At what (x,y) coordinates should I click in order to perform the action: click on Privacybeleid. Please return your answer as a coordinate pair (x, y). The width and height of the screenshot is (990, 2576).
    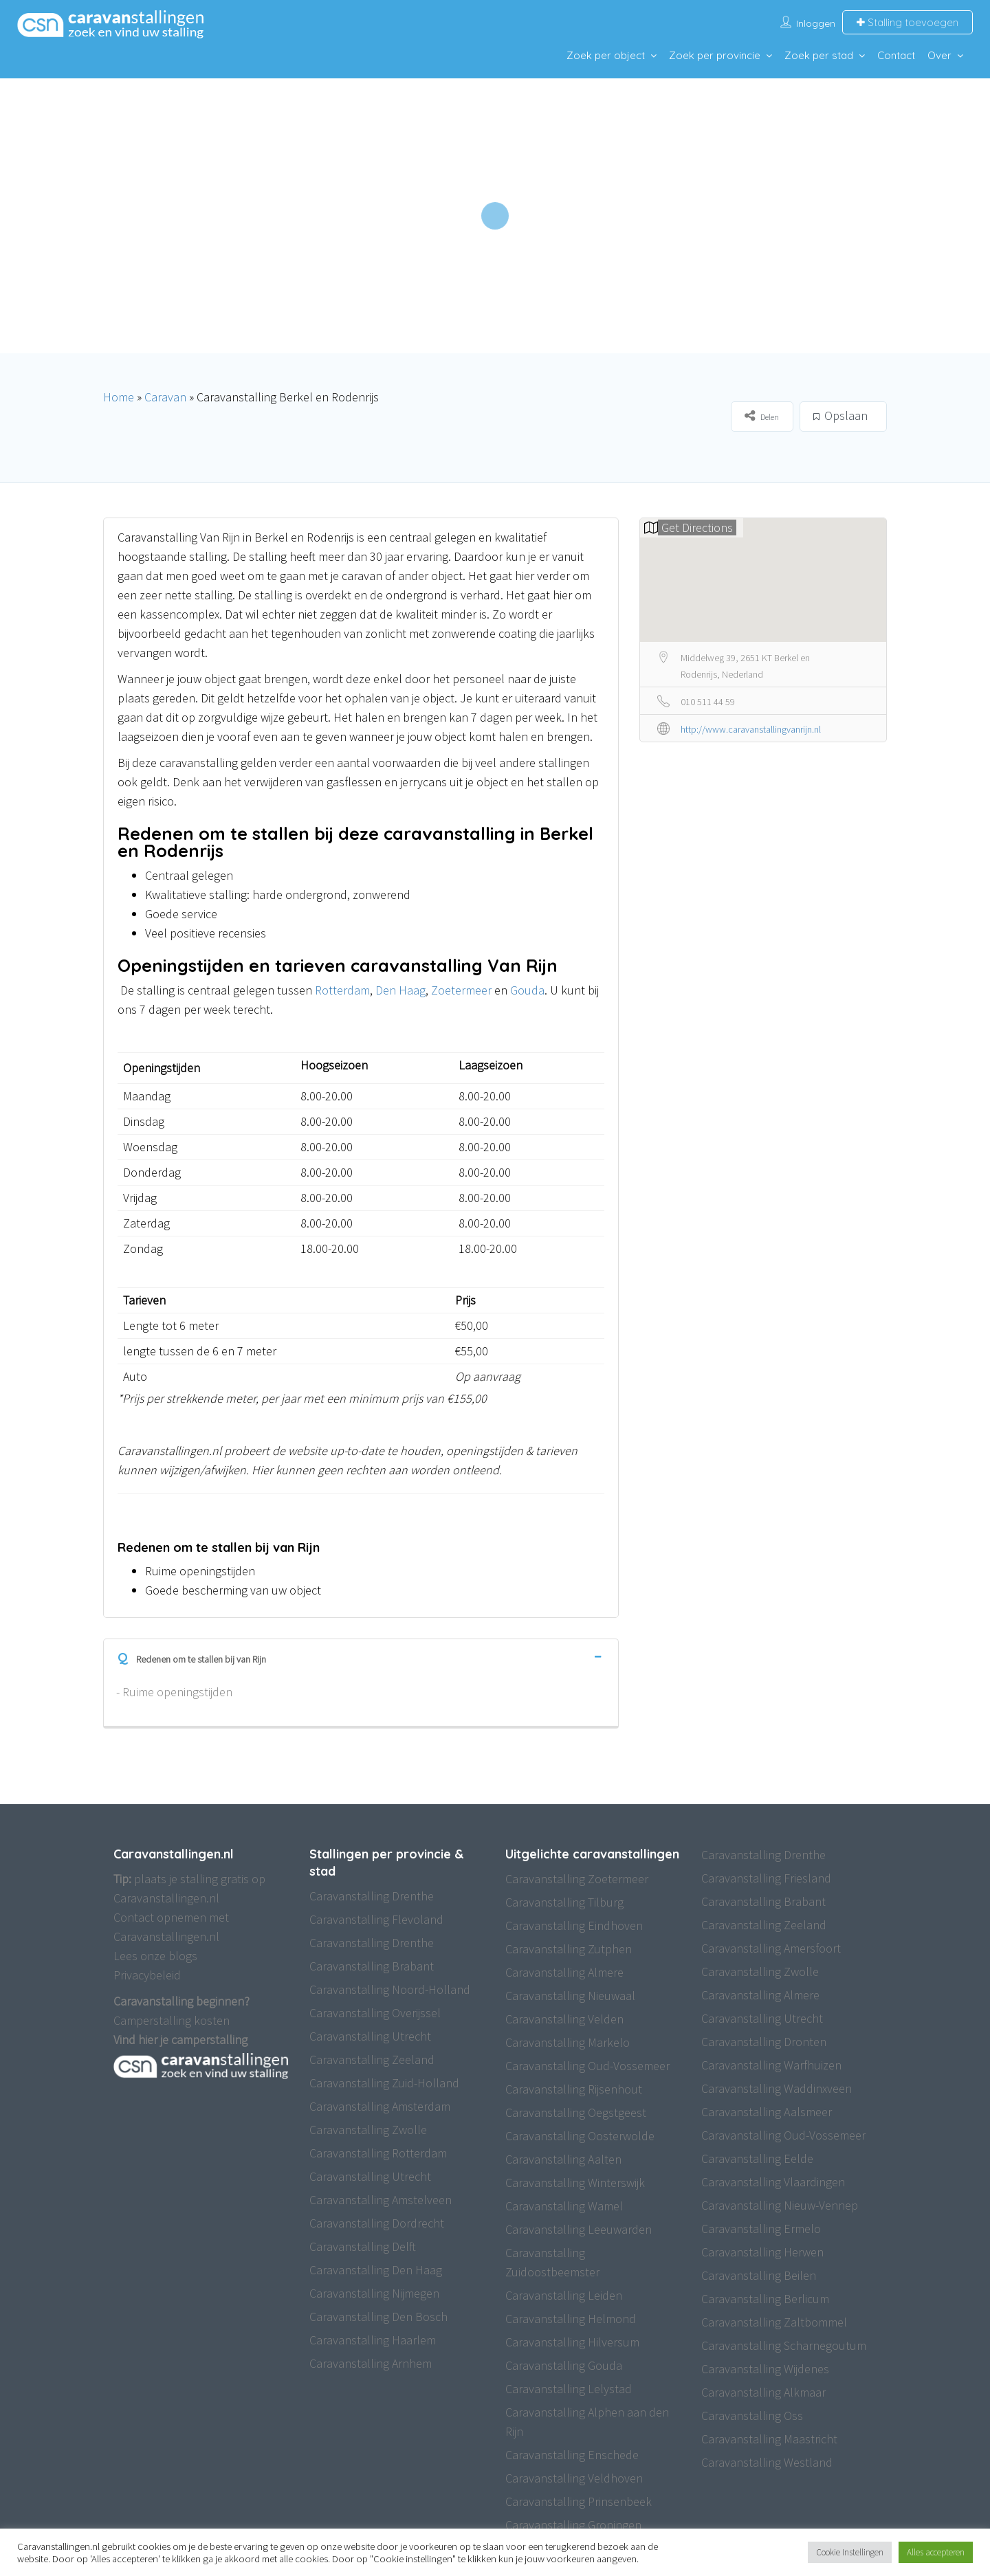
    Looking at the image, I should click on (147, 1975).